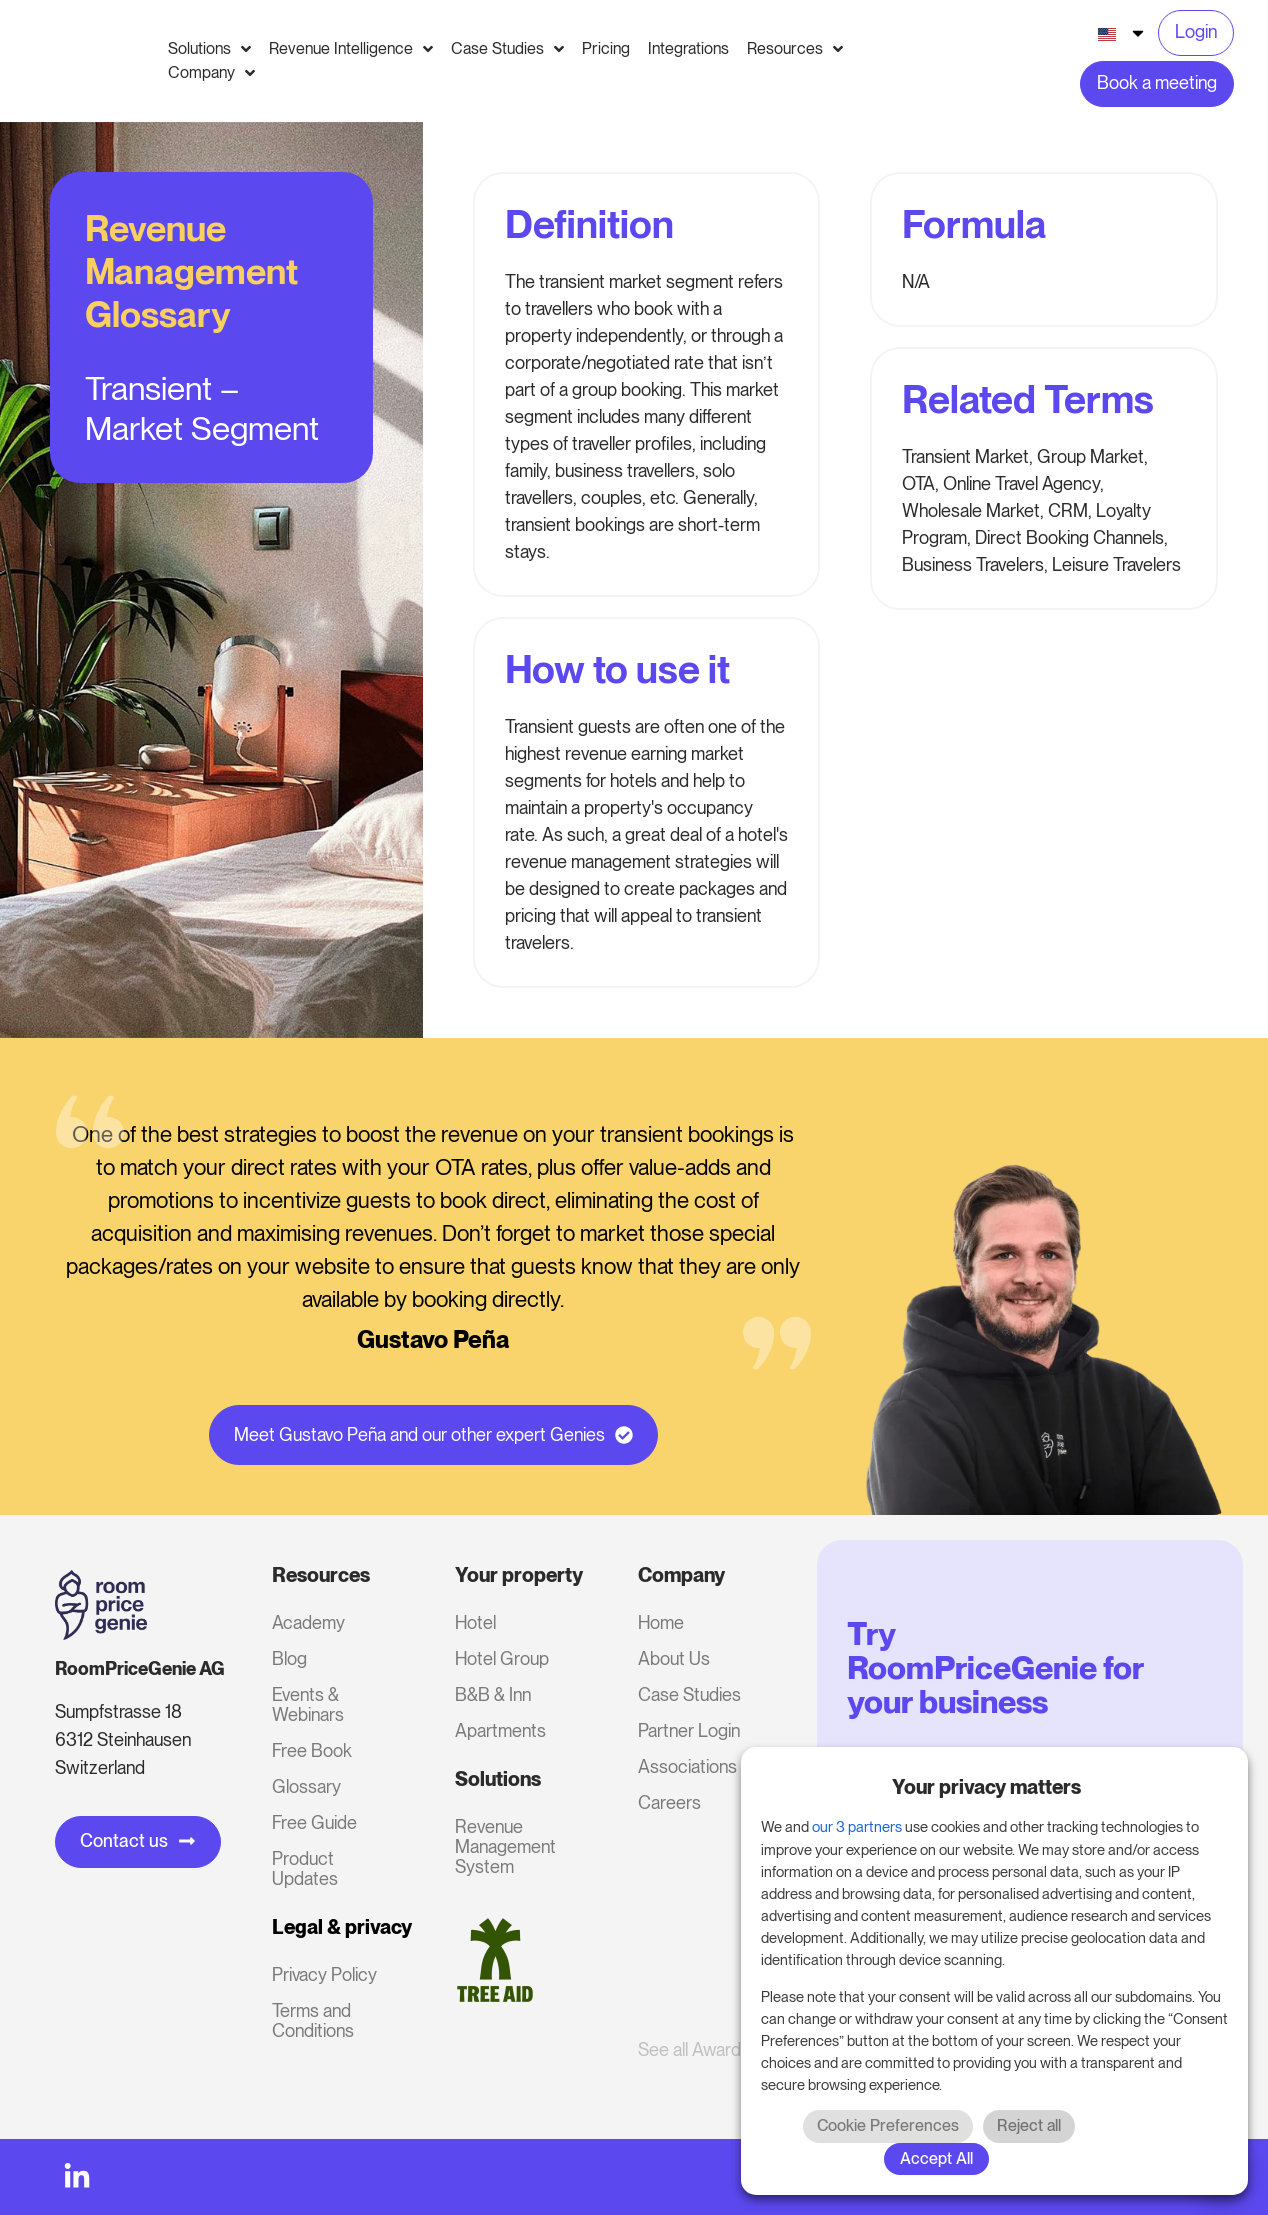 The width and height of the screenshot is (1268, 2215). What do you see at coordinates (505, 1846) in the screenshot?
I see `Revenue Management System` at bounding box center [505, 1846].